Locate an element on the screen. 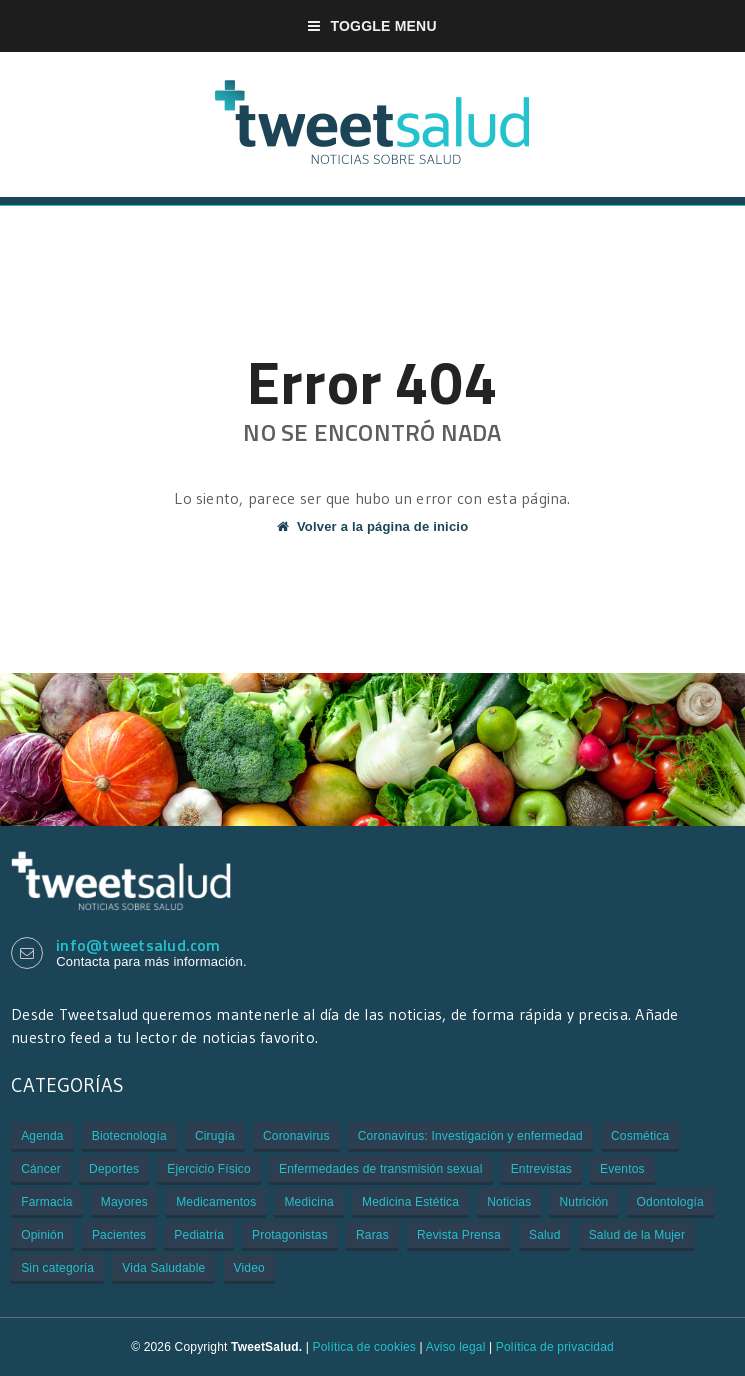 Image resolution: width=745 pixels, height=1376 pixels. Eventos [Eventos (934 elementos)] is located at coordinates (622, 1169).